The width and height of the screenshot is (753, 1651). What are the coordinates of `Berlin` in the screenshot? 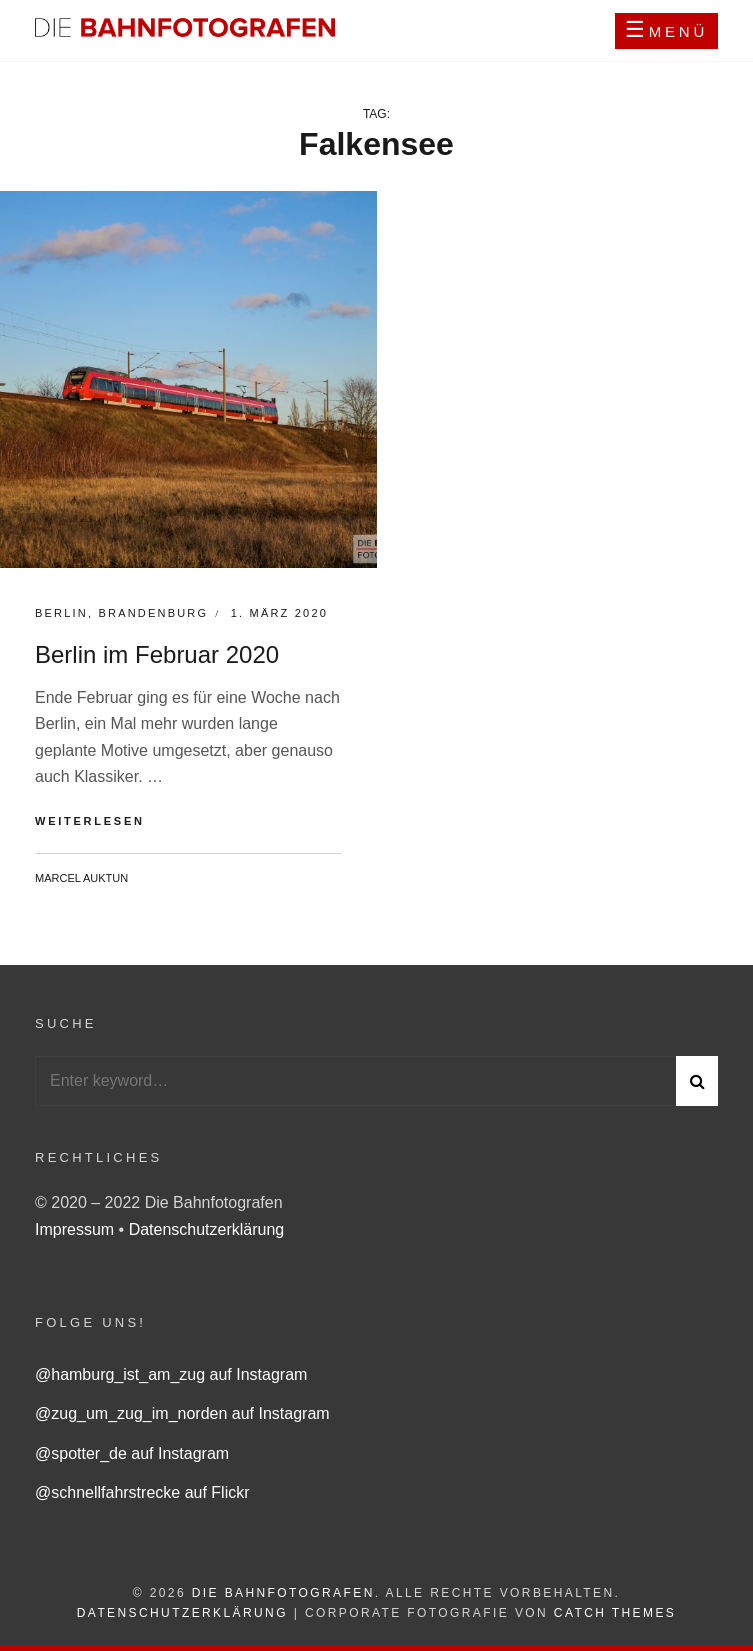 It's located at (61, 613).